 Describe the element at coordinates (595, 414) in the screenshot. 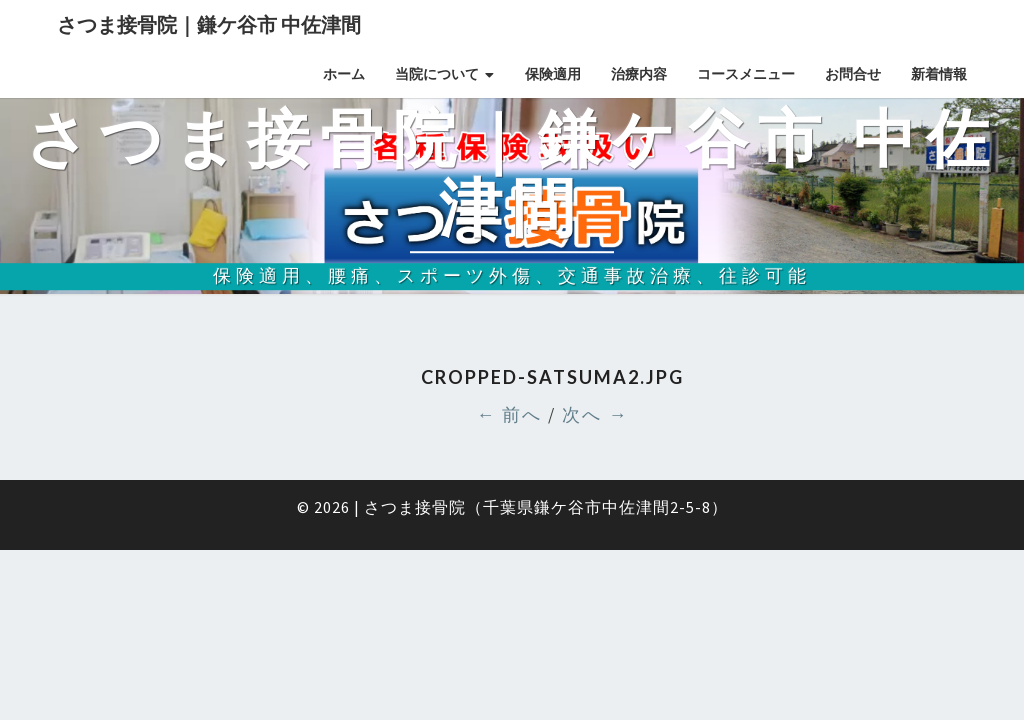

I see `次へ →` at that location.